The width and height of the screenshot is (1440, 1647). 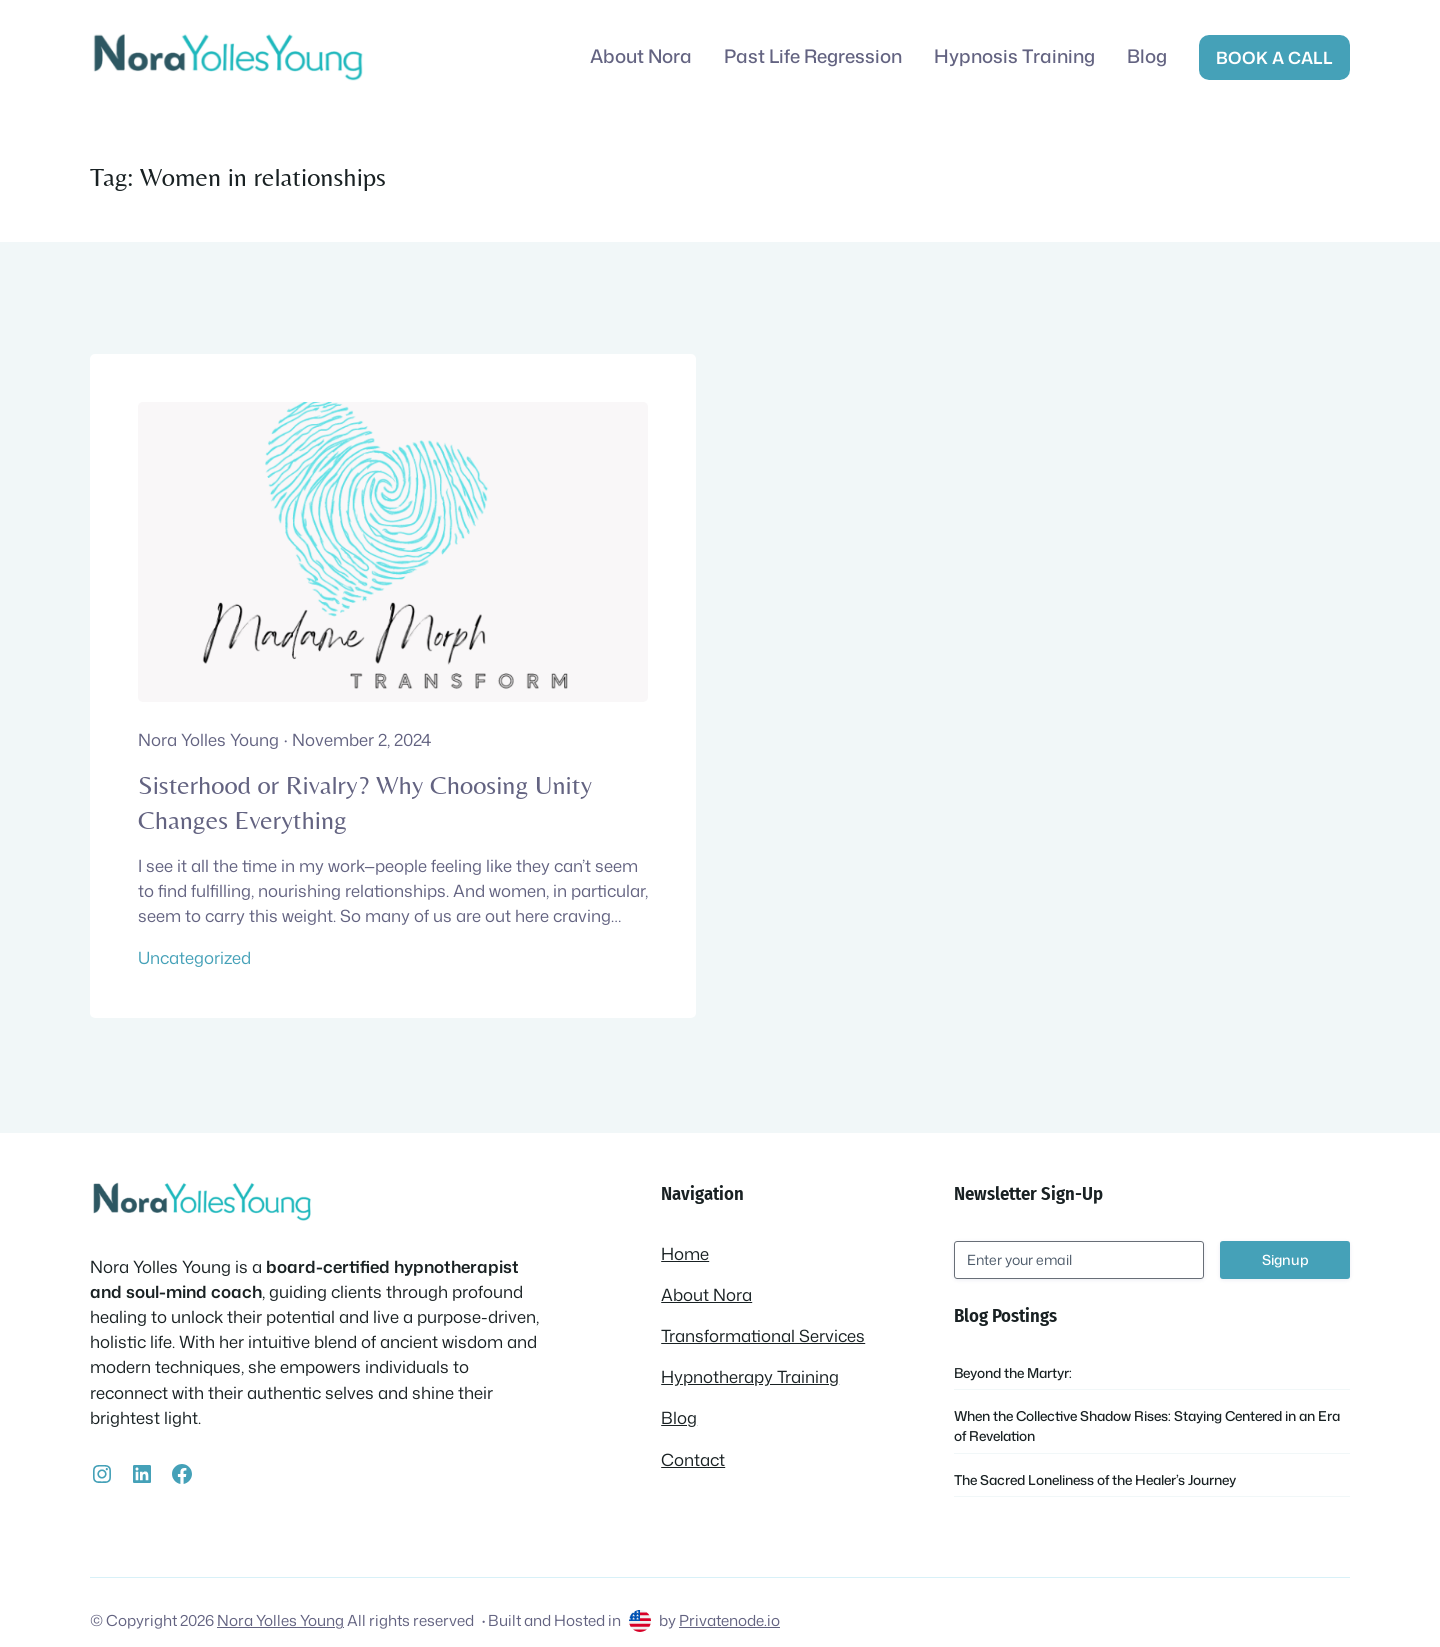 I want to click on Nora Yolles Young, so click(x=280, y=1620).